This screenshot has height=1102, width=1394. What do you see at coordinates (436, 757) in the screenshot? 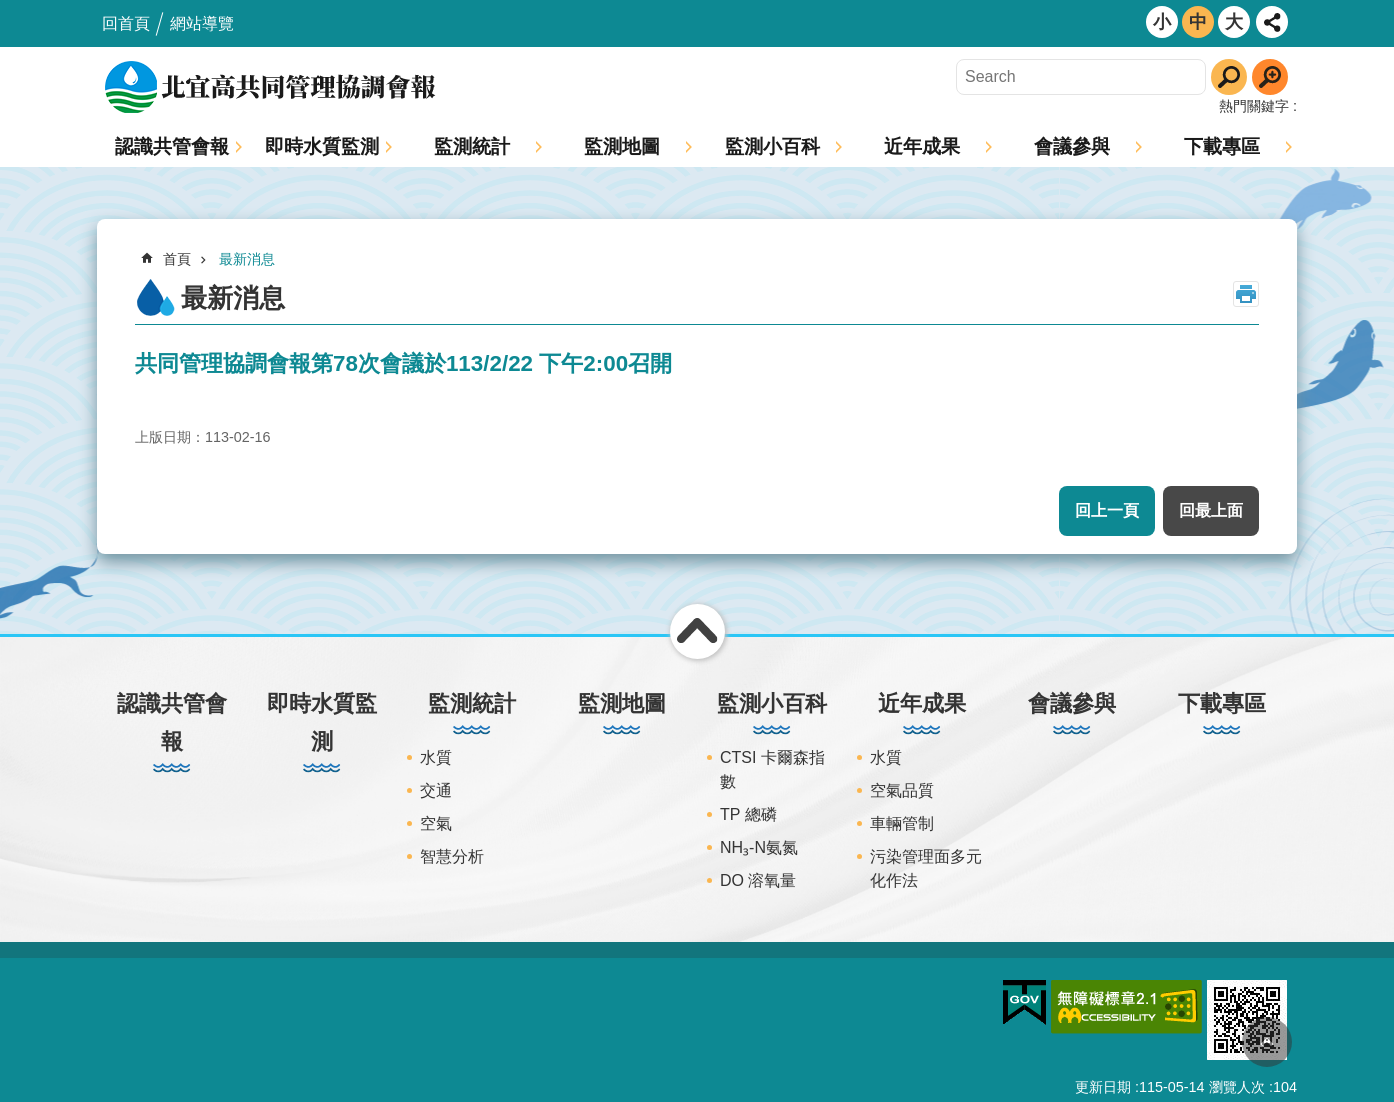
I see `水質` at bounding box center [436, 757].